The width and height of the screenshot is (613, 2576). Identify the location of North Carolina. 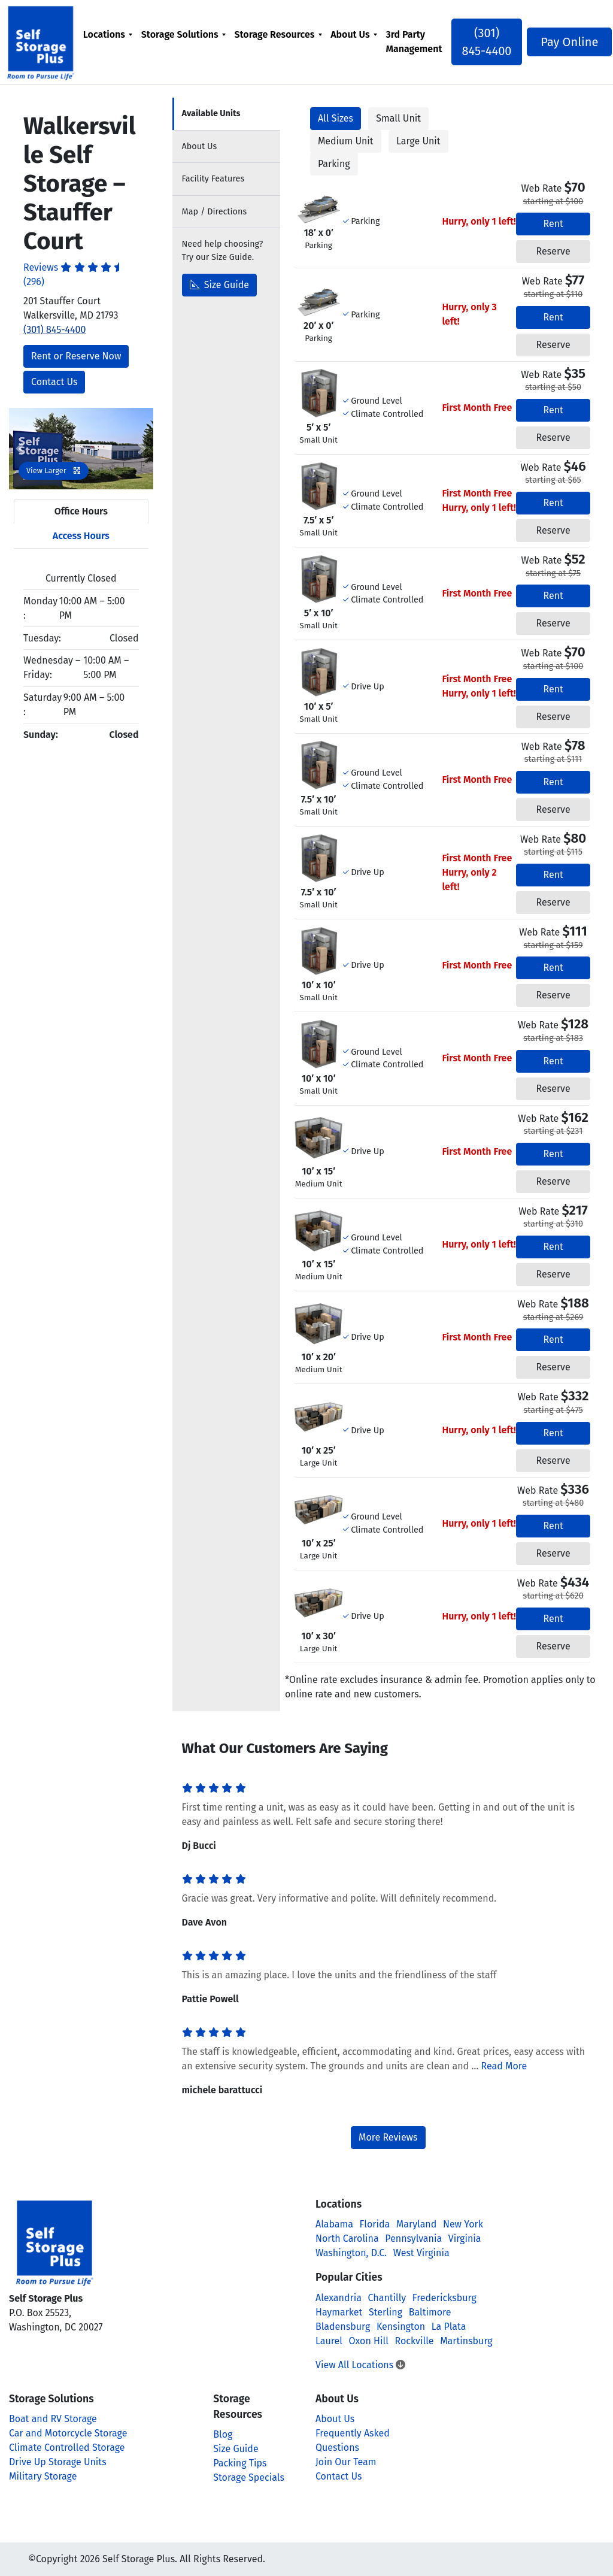
(347, 2238).